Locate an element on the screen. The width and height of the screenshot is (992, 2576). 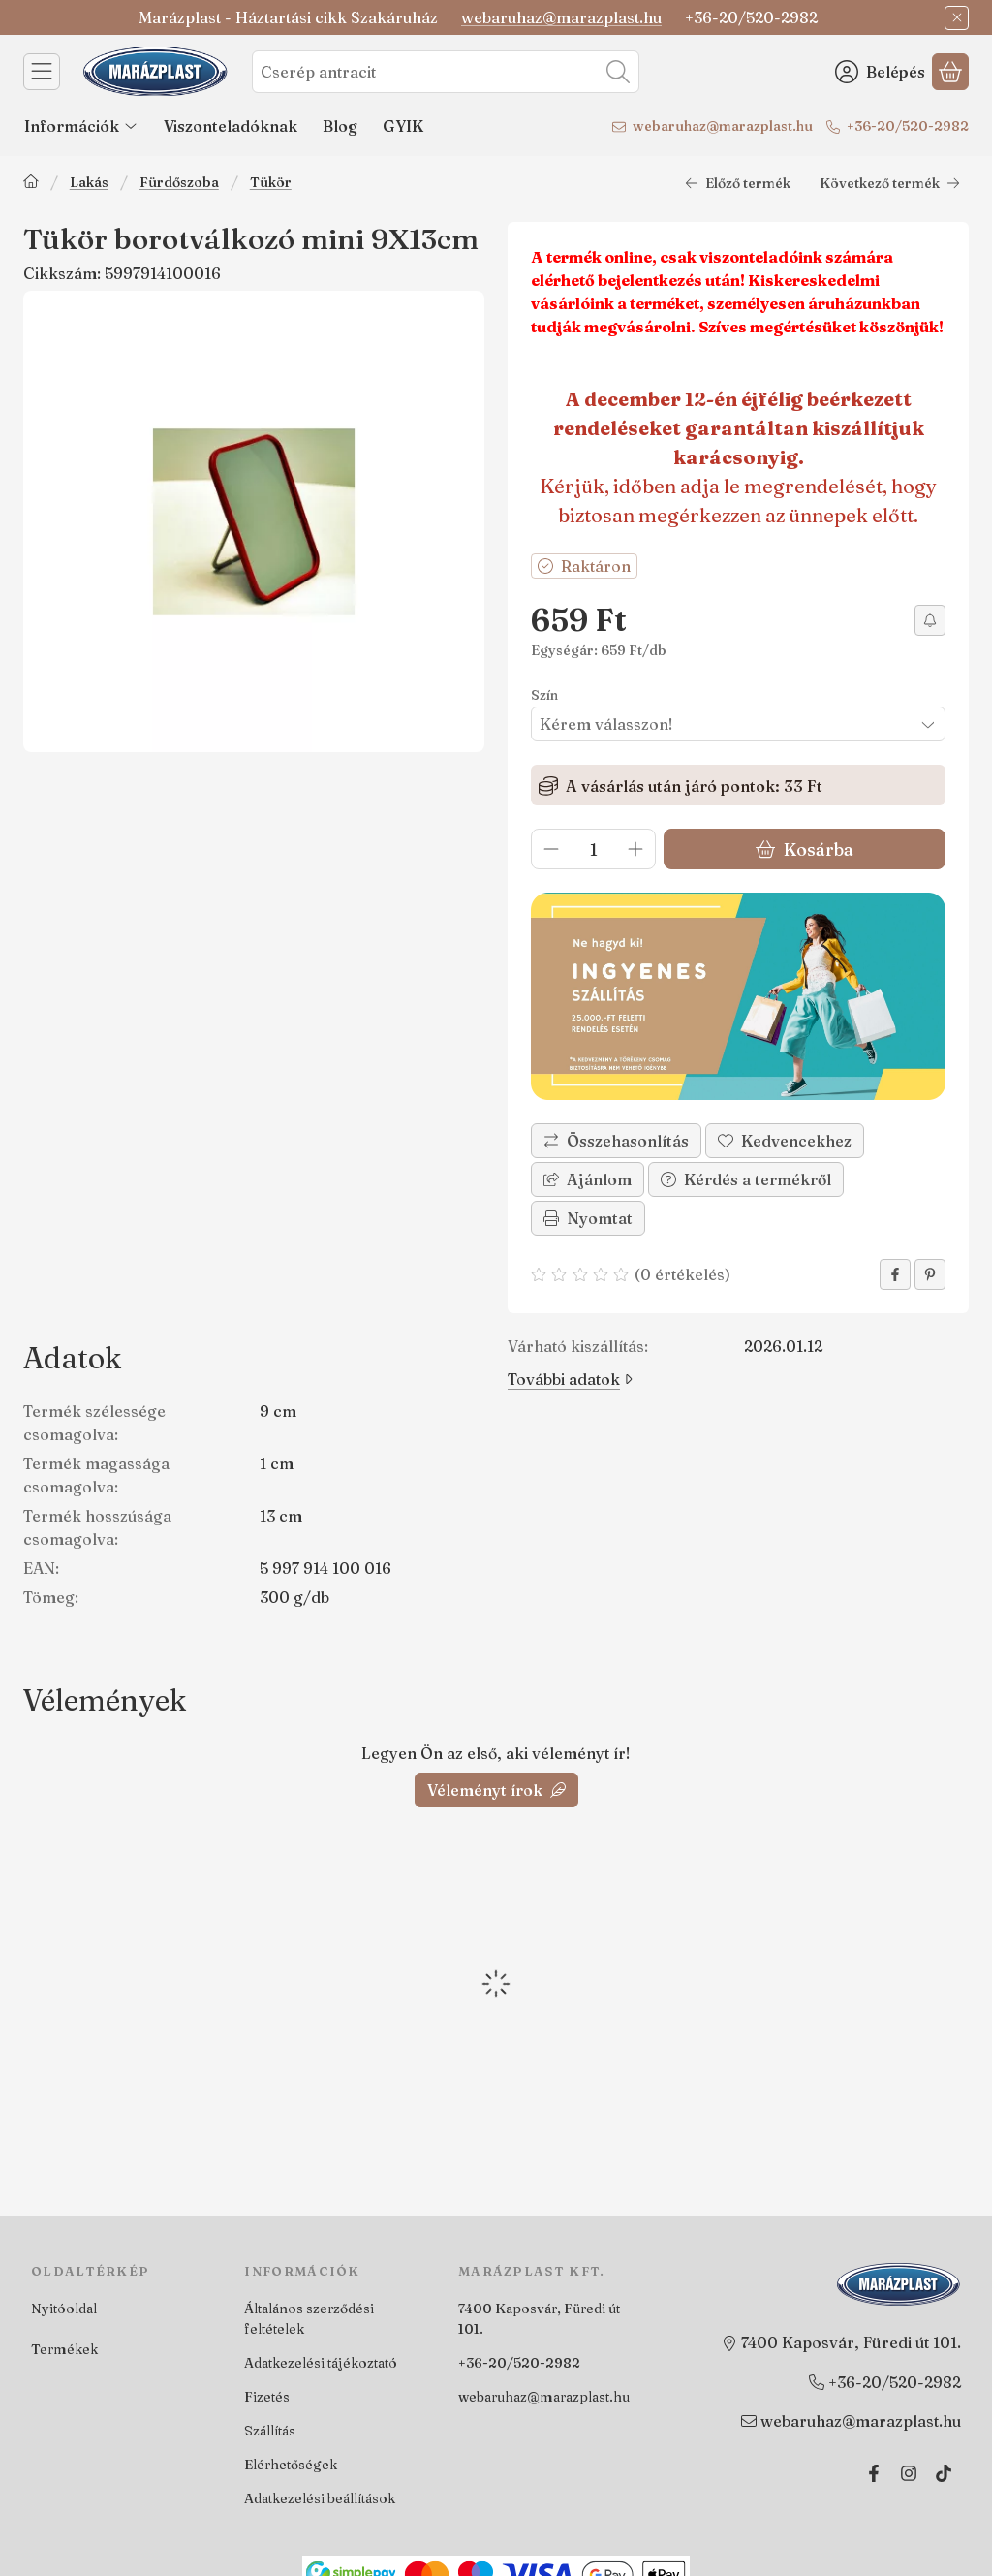
Lakás is located at coordinates (89, 182).